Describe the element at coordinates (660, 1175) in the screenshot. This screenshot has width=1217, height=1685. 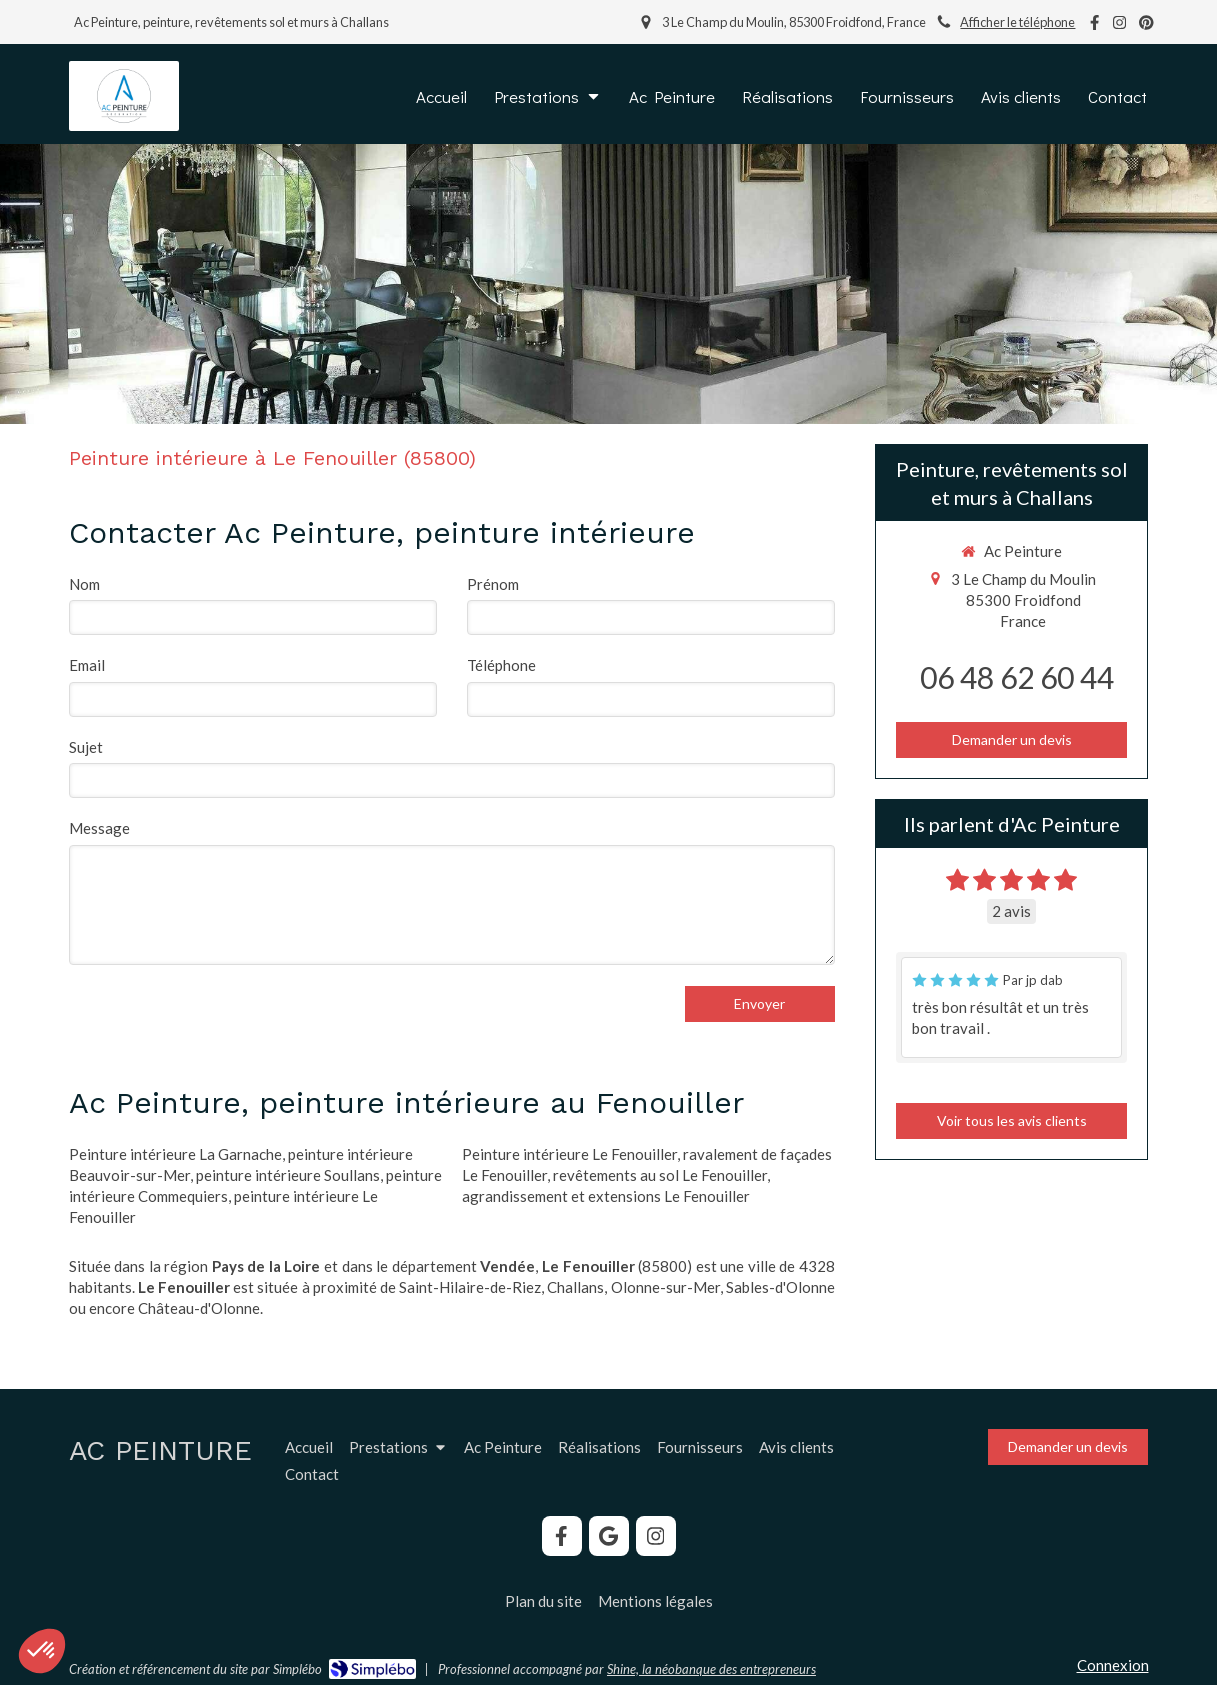
I see `revêtements au sol Le Fenouiller` at that location.